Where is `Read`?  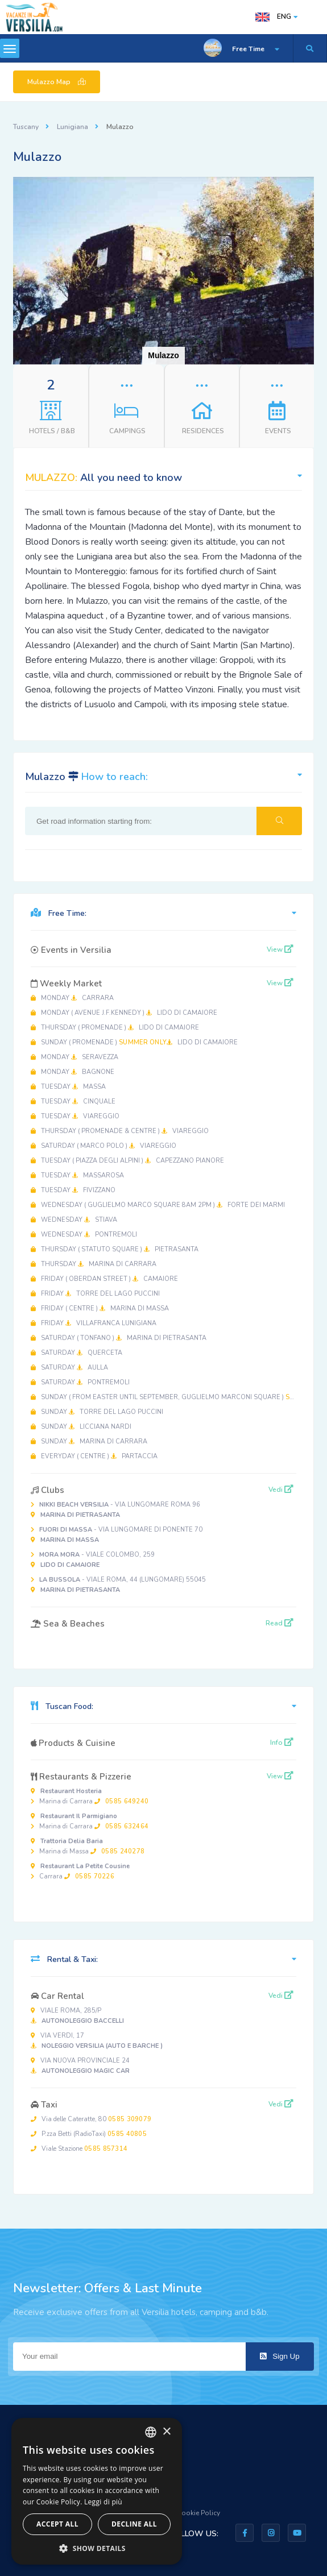 Read is located at coordinates (279, 1623).